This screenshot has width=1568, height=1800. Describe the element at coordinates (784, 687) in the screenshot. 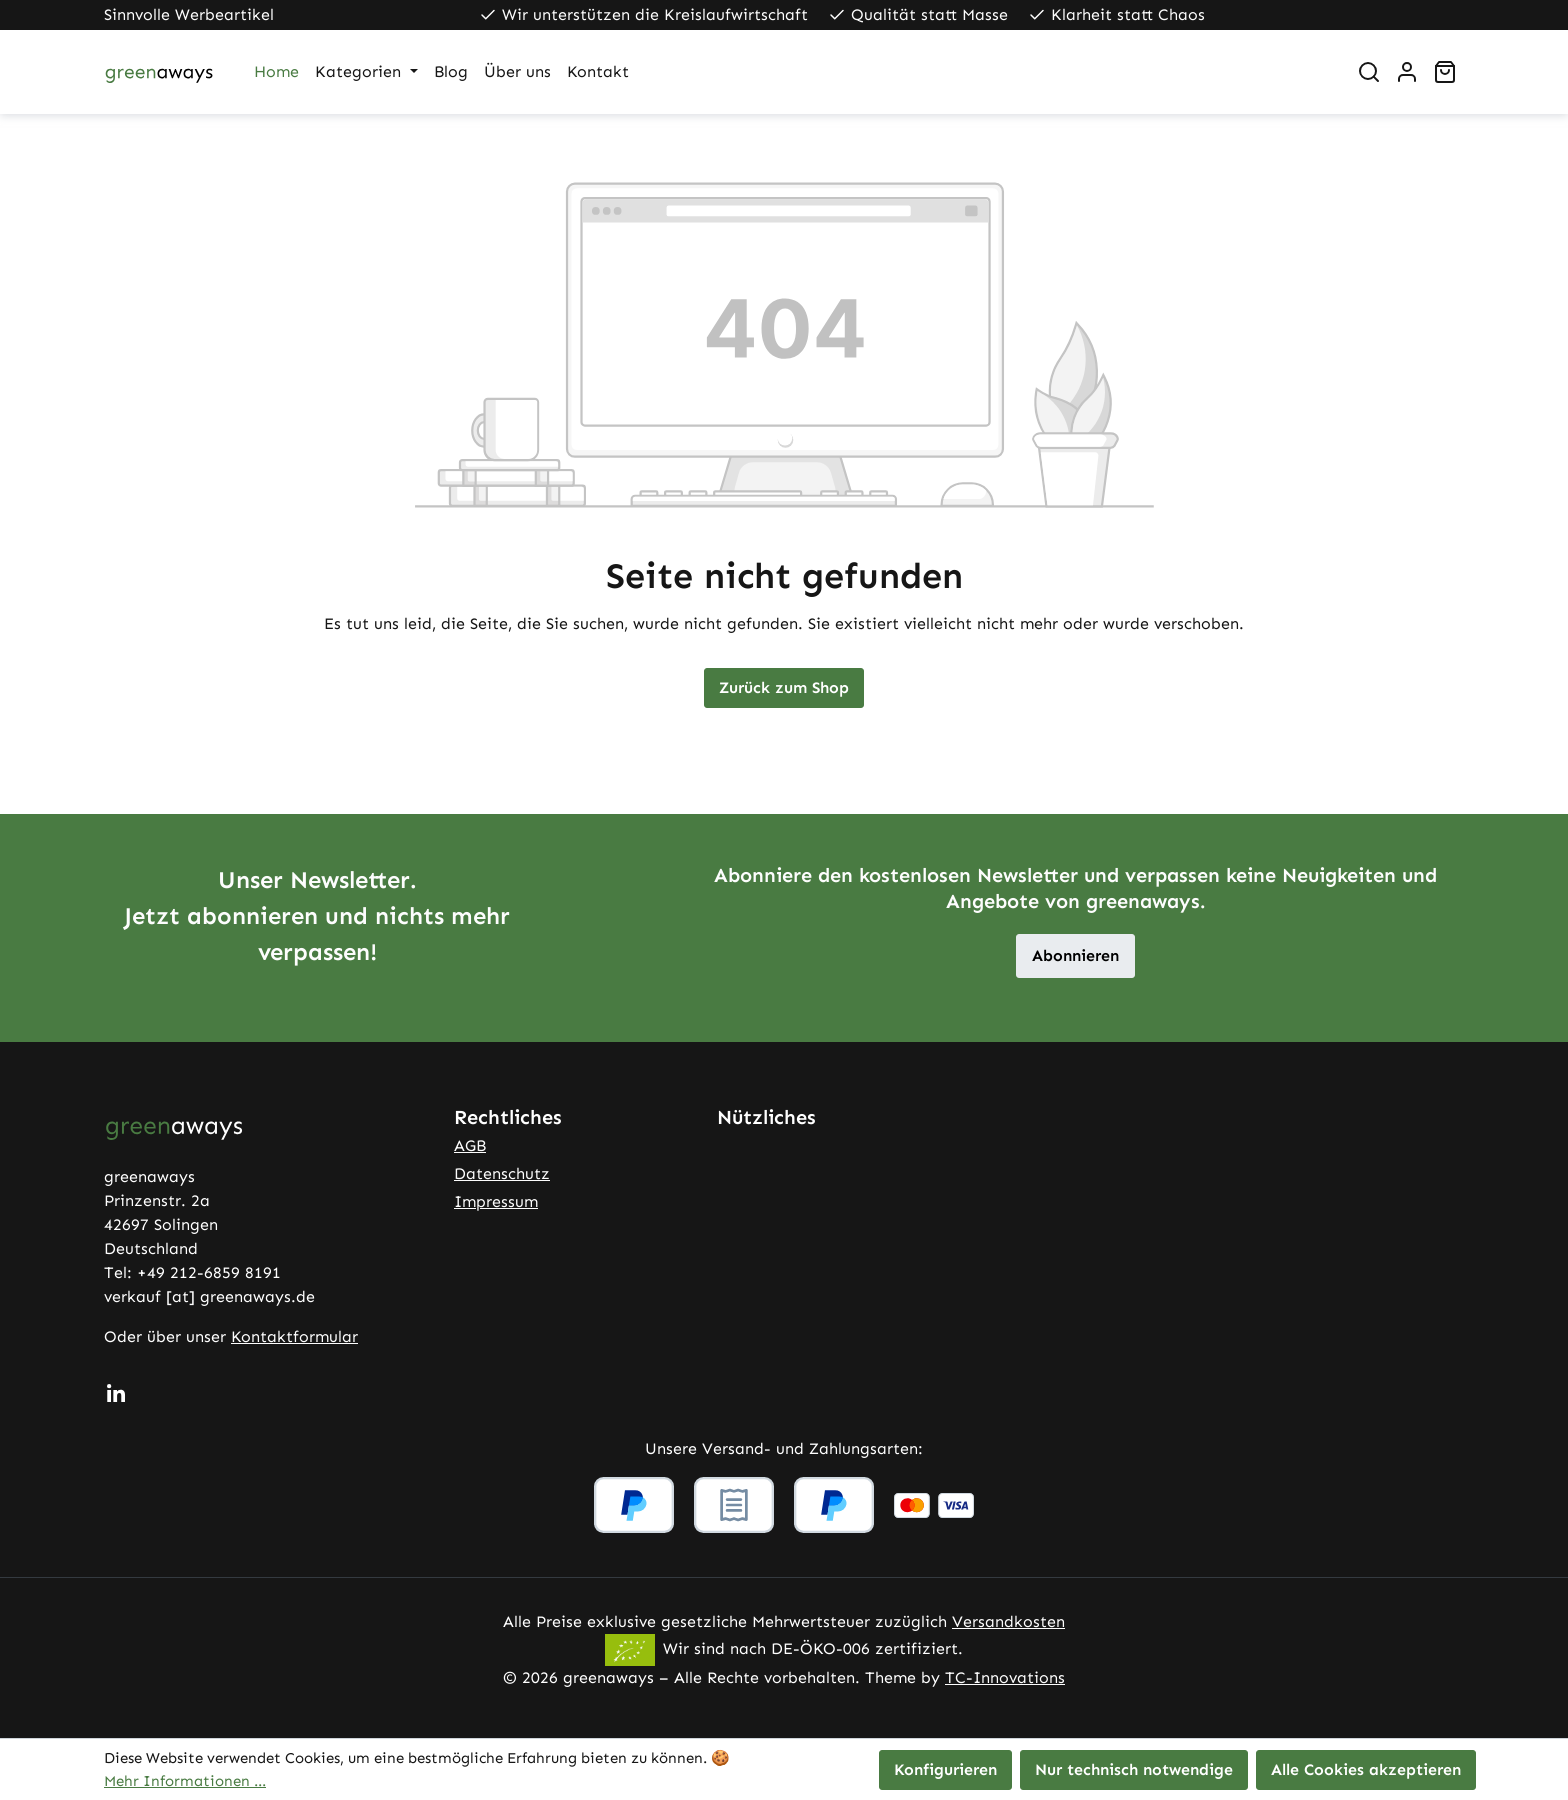

I see `Zurück zum Shop` at that location.